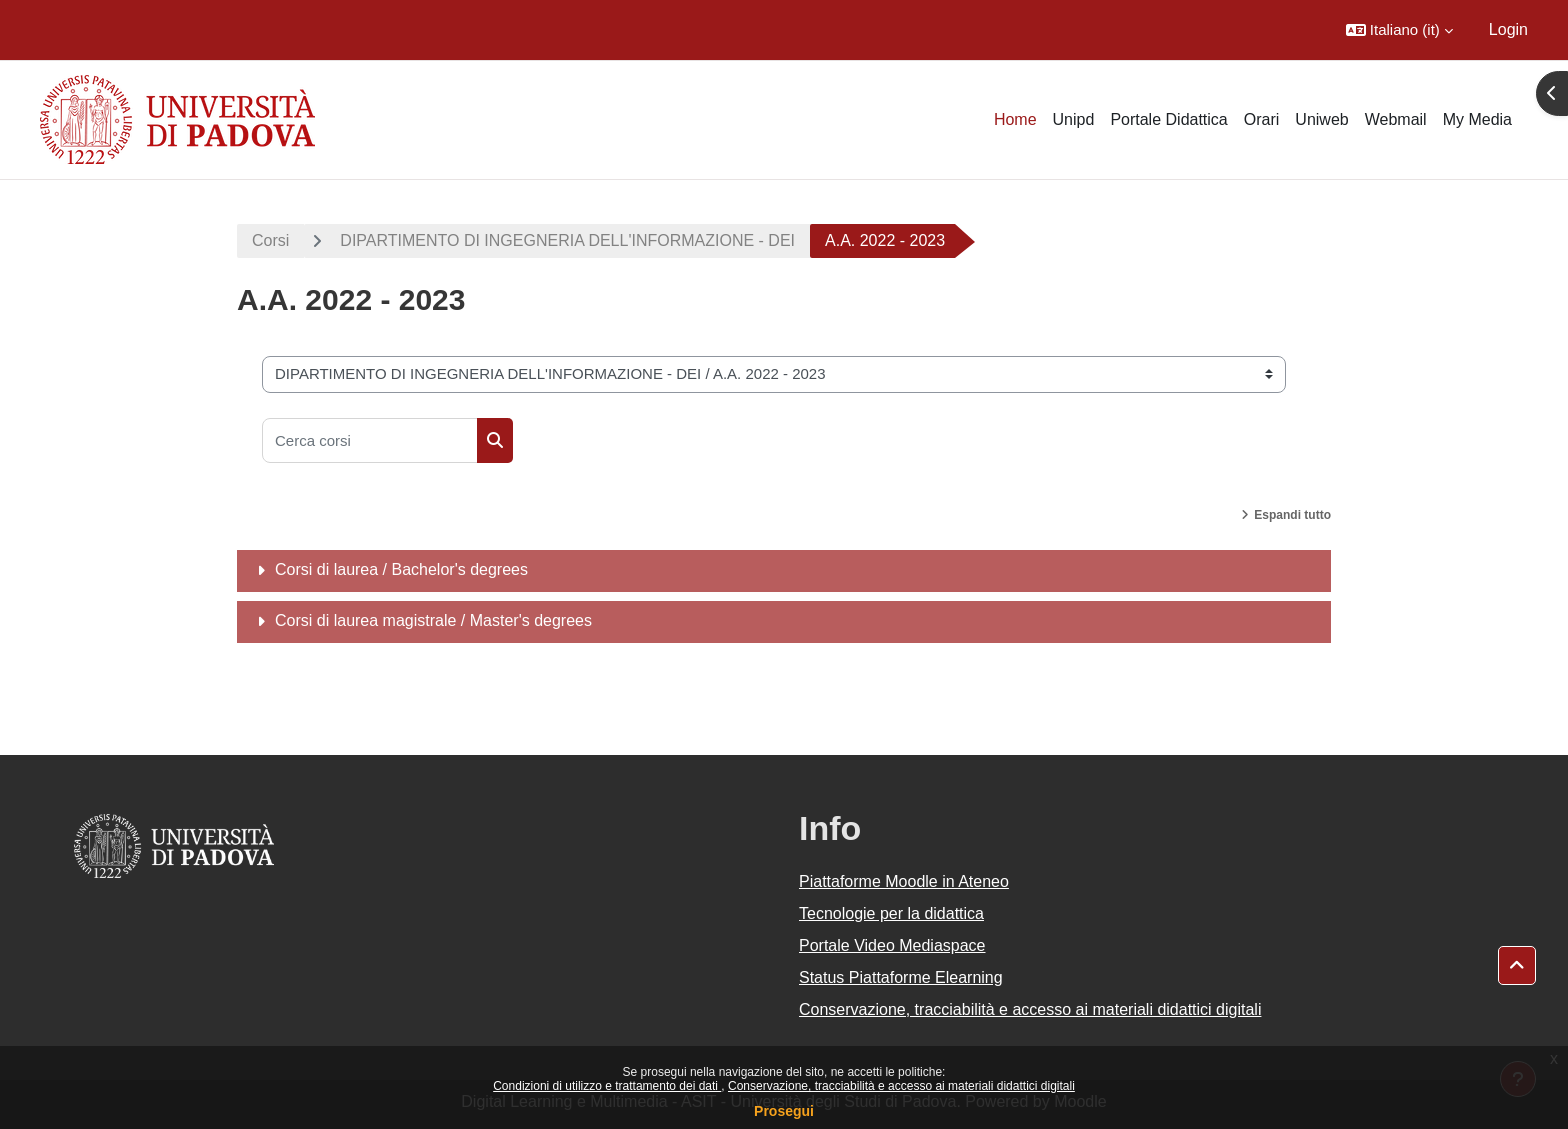 The height and width of the screenshot is (1129, 1568). What do you see at coordinates (1168, 119) in the screenshot?
I see `Portale Didattica [menuitem]` at bounding box center [1168, 119].